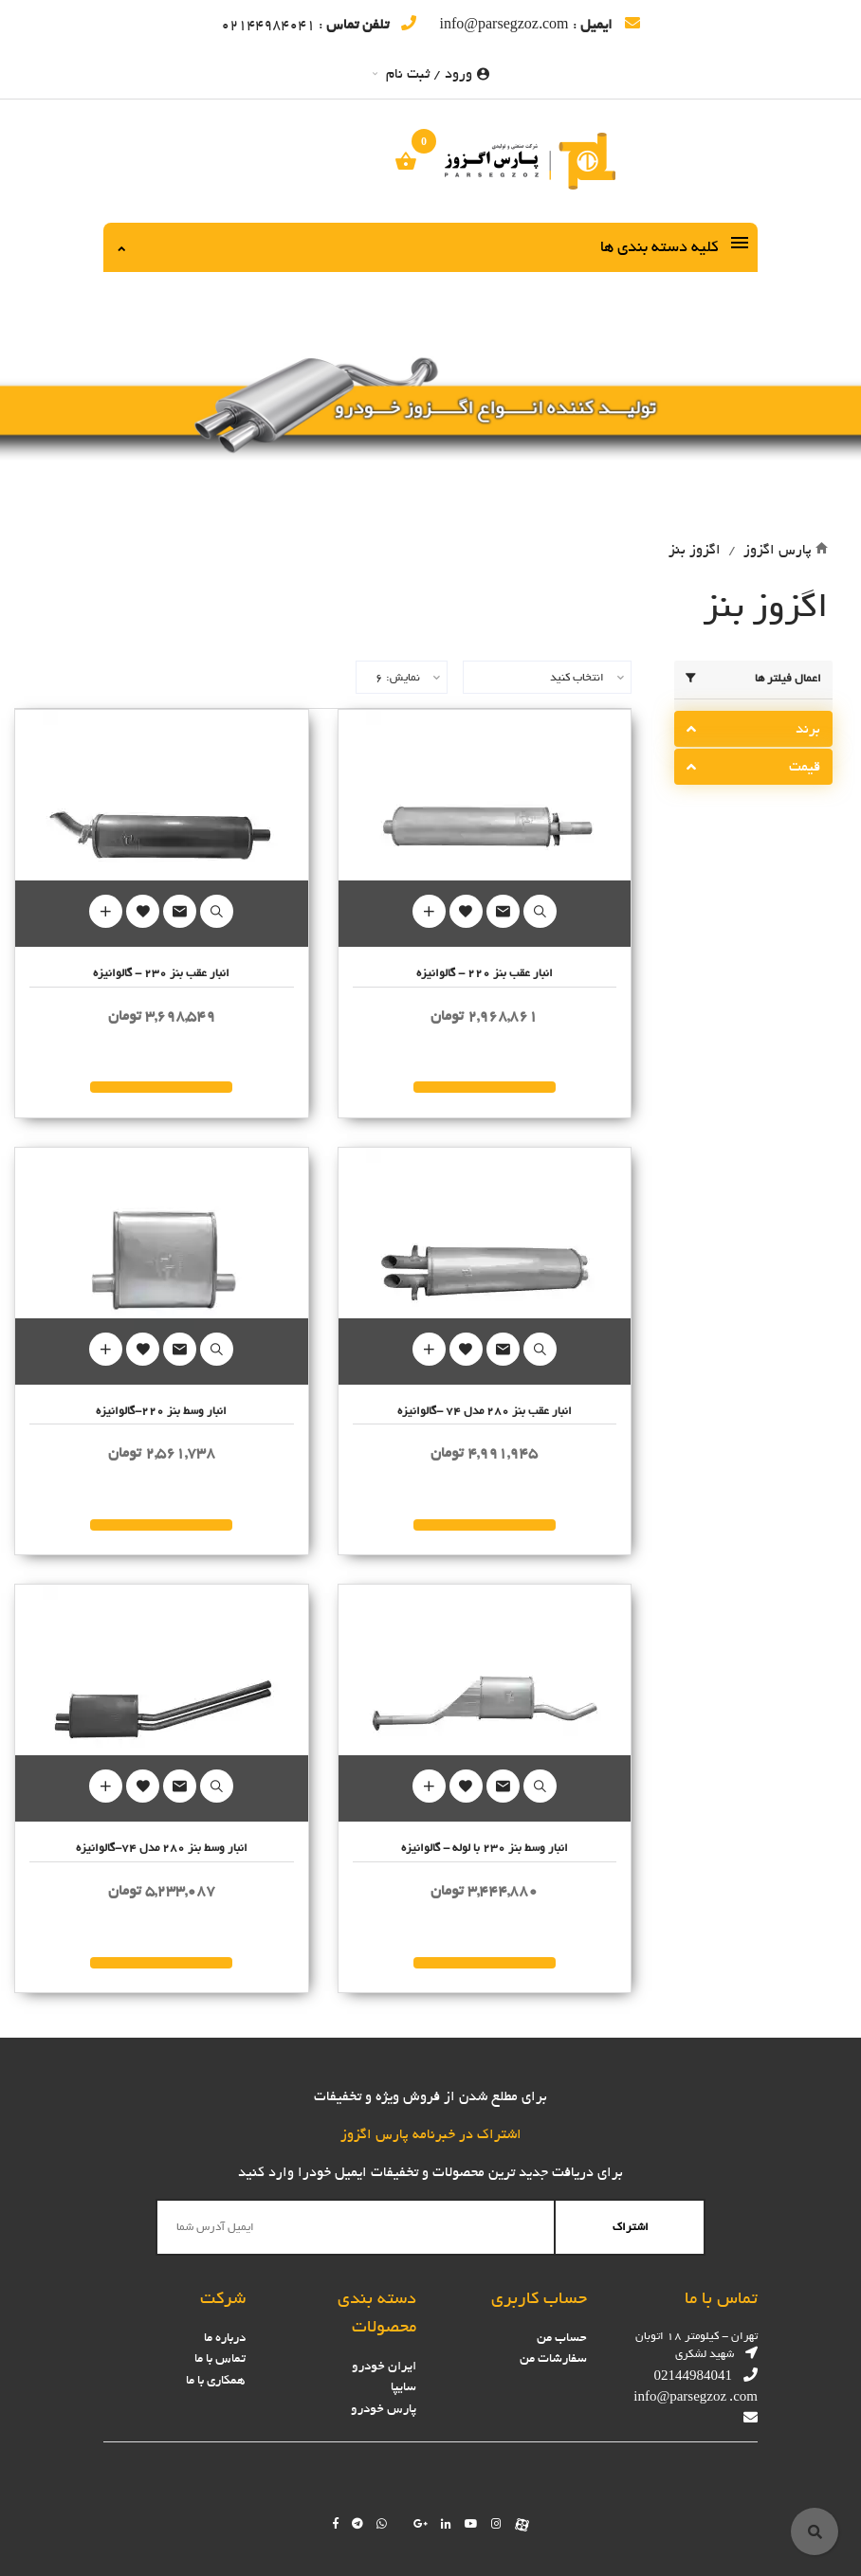 The image size is (861, 2576). I want to click on حساب من, so click(562, 2338).